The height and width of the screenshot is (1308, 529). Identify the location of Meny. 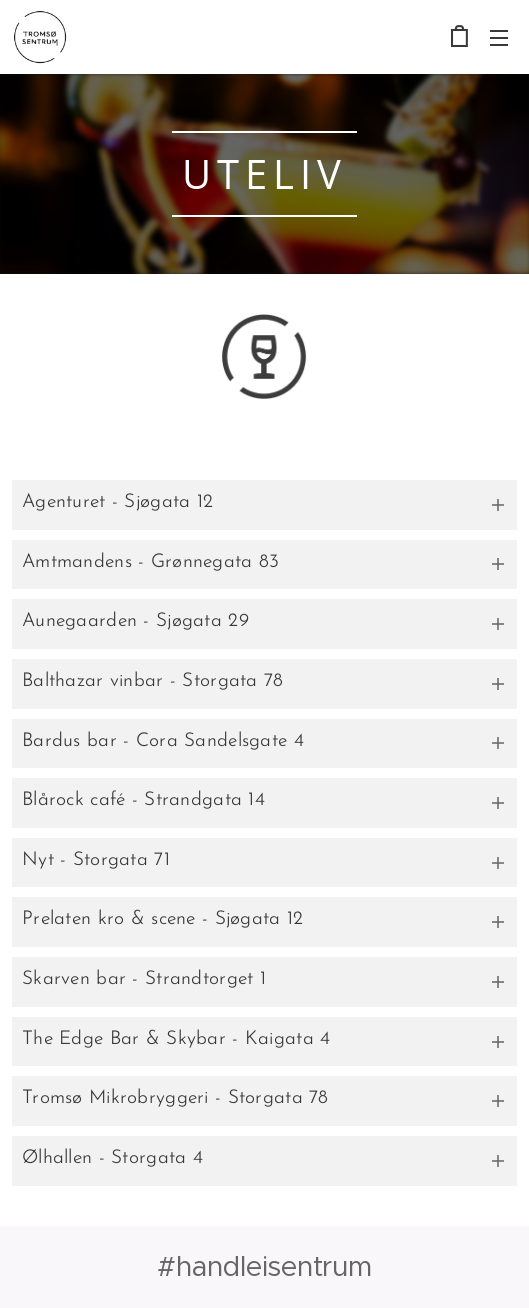
(499, 38).